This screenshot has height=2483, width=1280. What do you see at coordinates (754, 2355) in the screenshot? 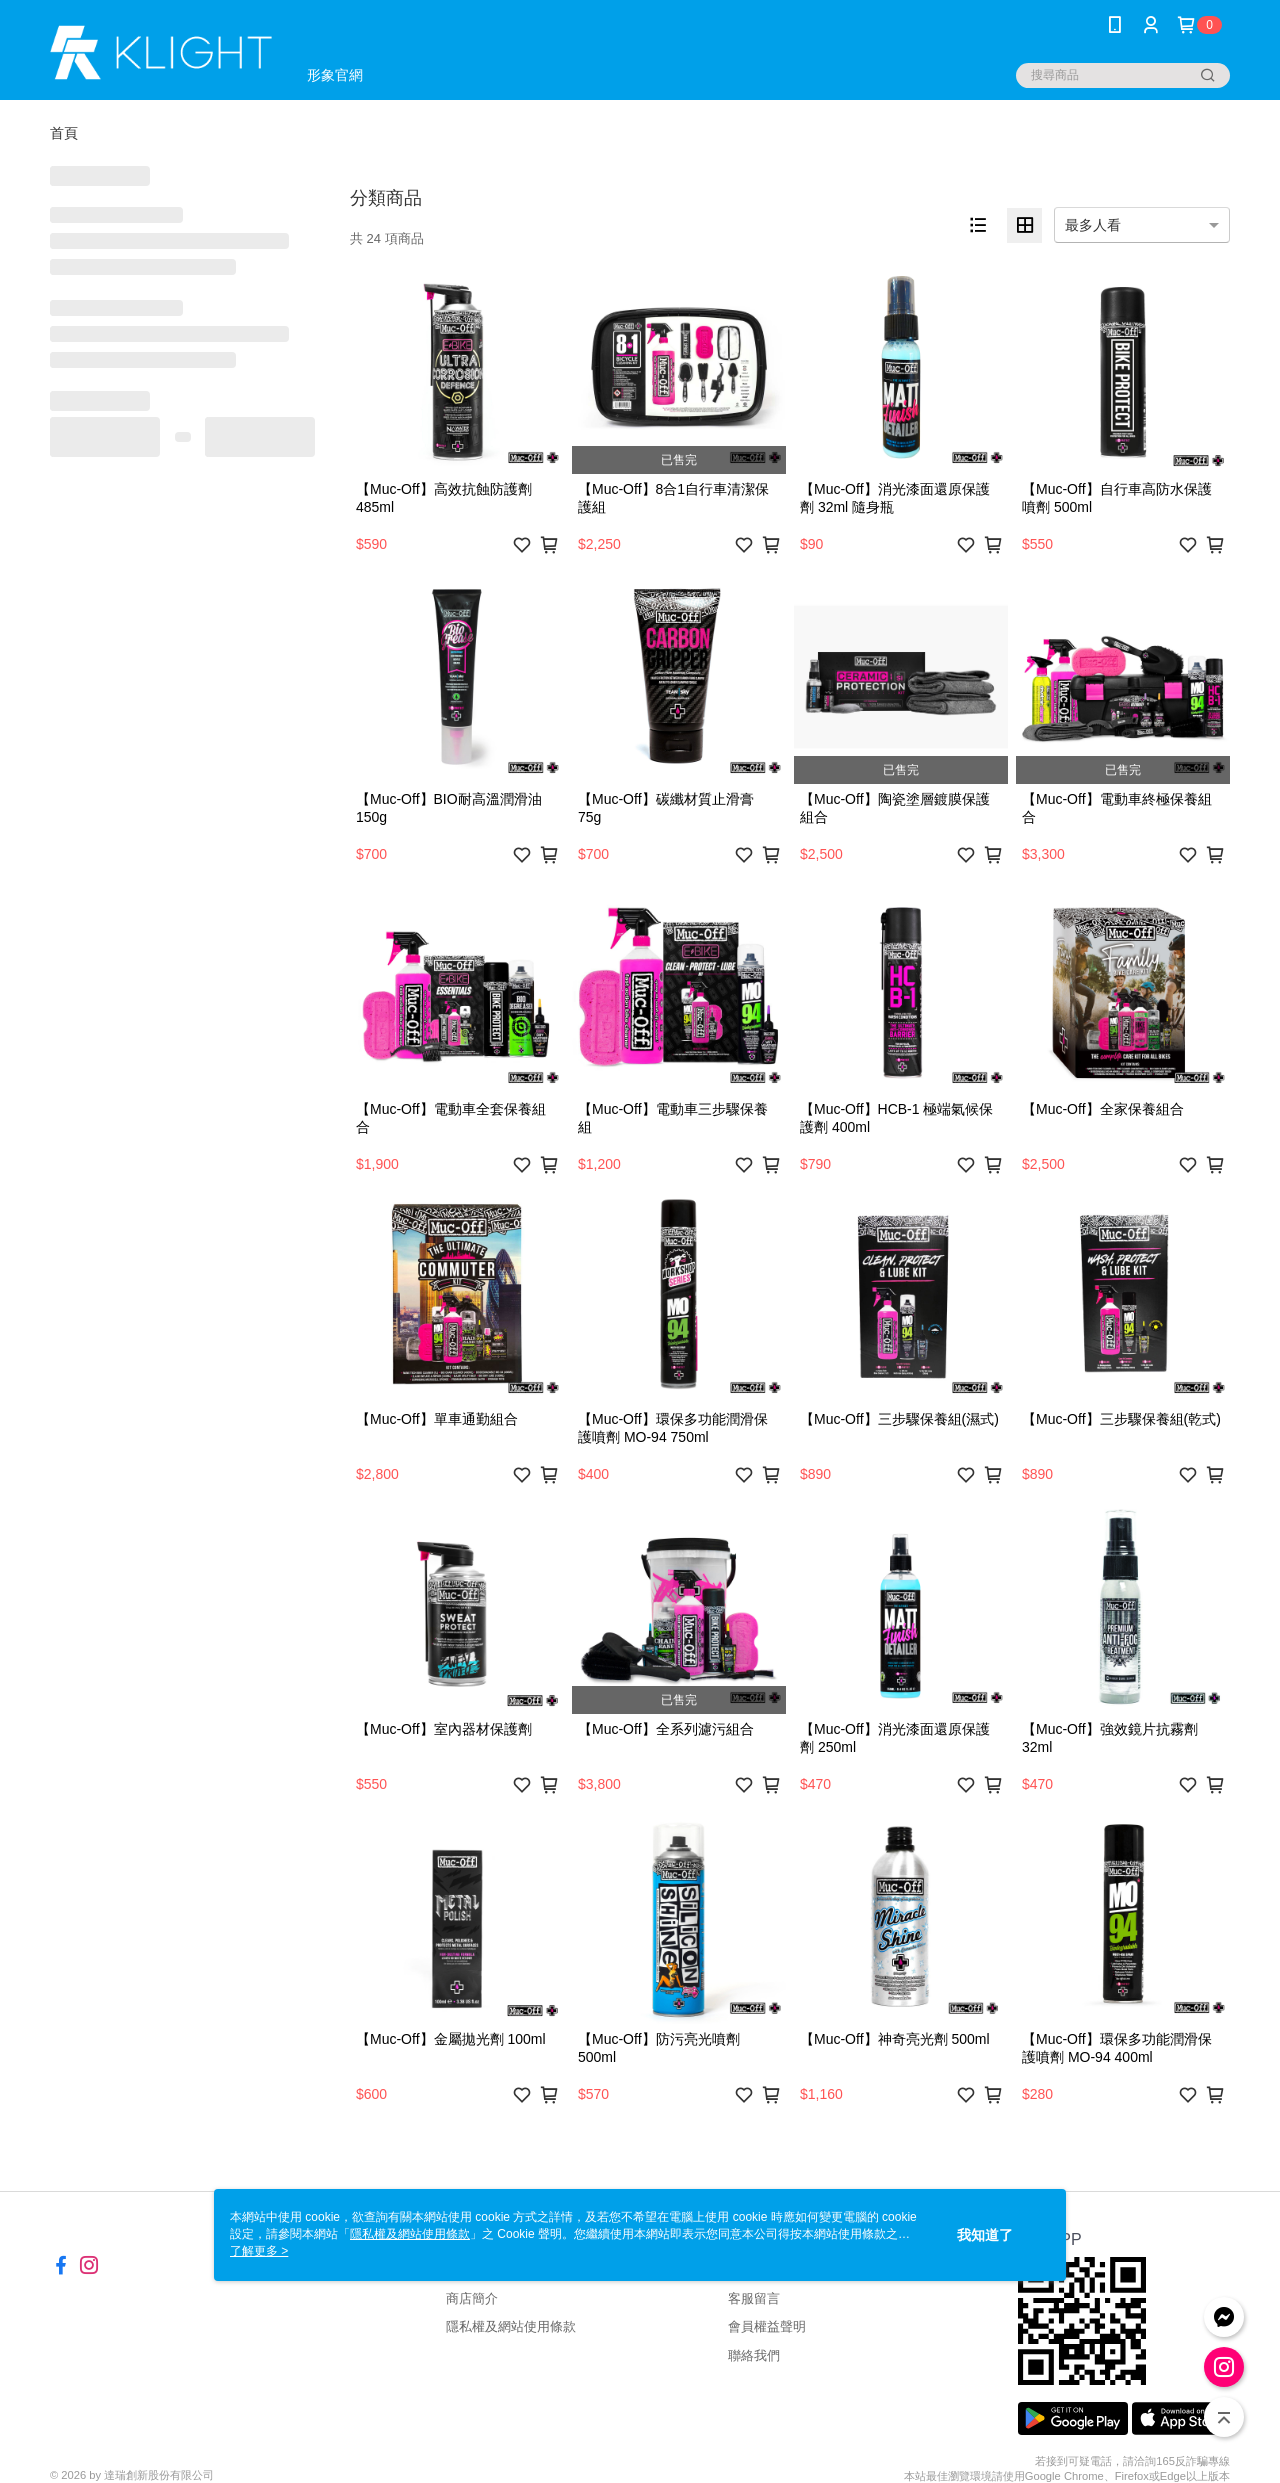
I see `聯絡我們` at bounding box center [754, 2355].